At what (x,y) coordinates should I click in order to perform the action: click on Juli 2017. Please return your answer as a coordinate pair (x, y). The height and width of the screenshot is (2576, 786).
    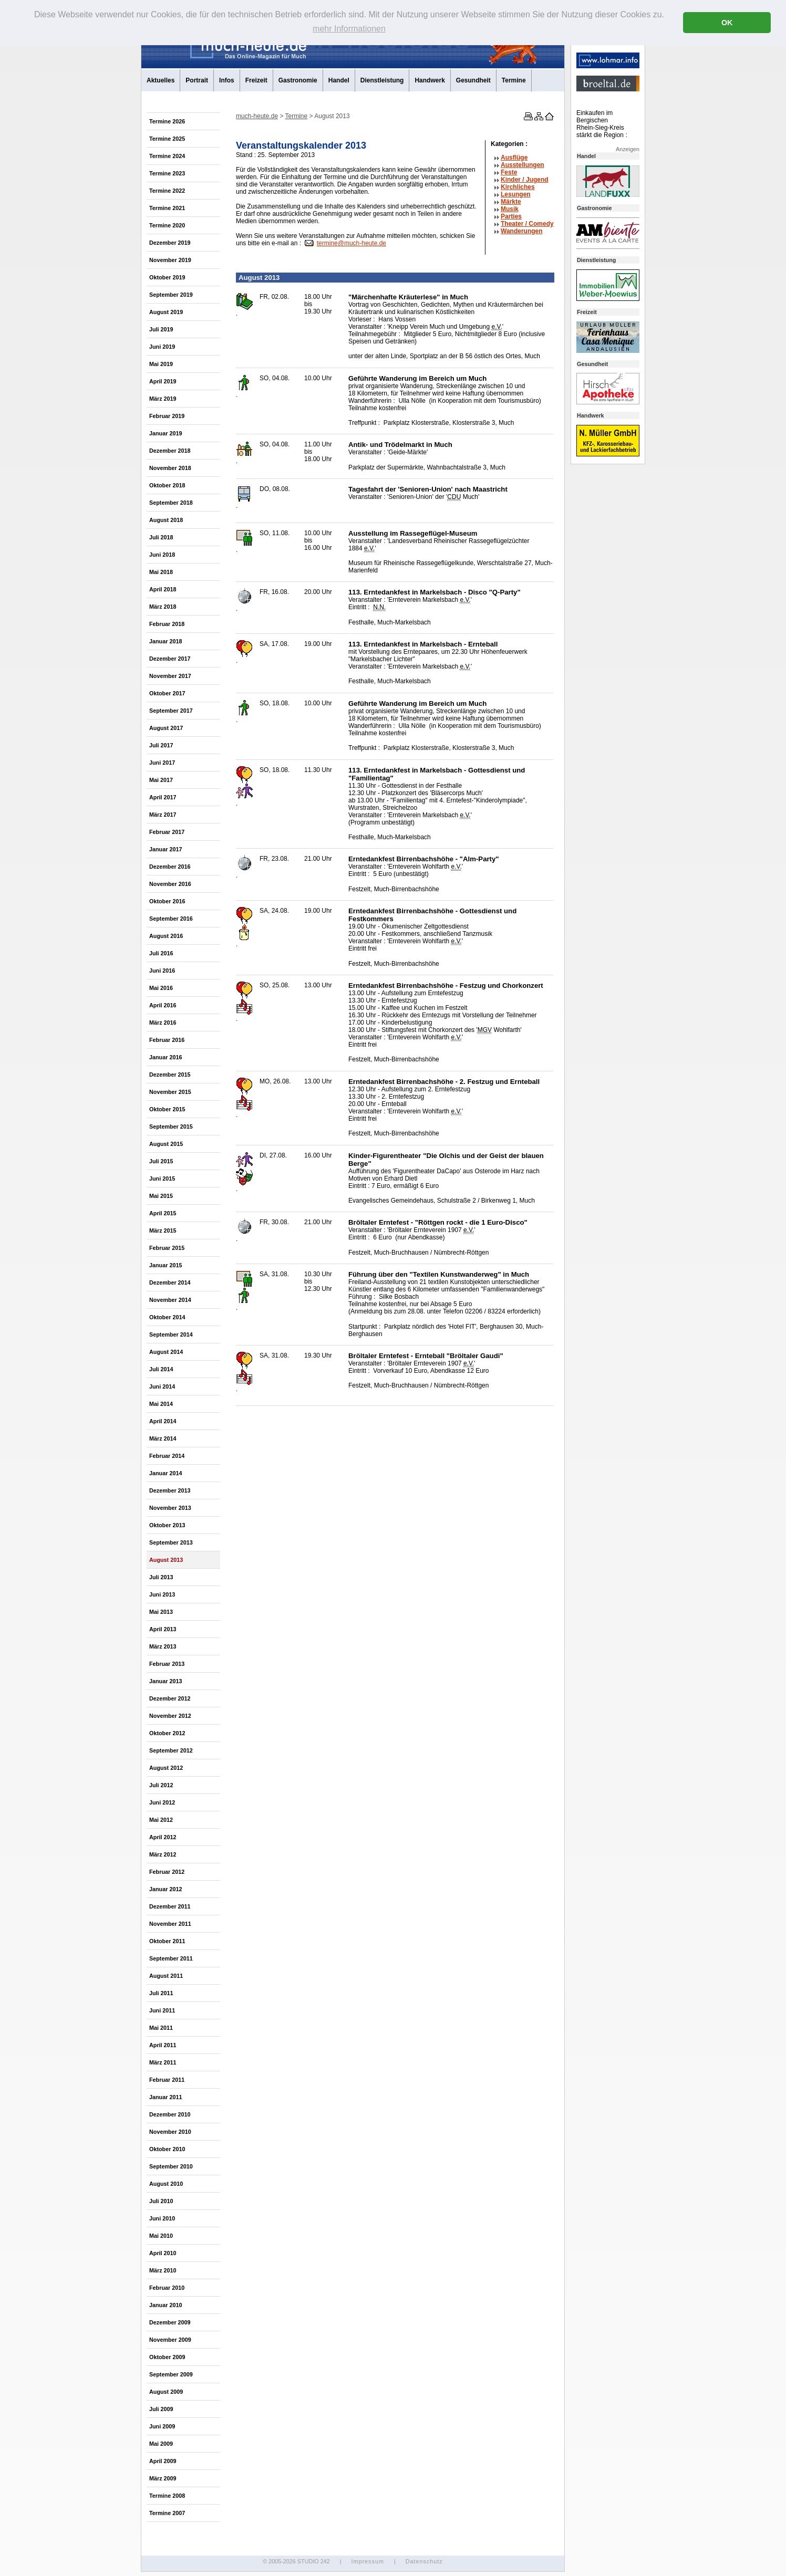
    Looking at the image, I should click on (161, 745).